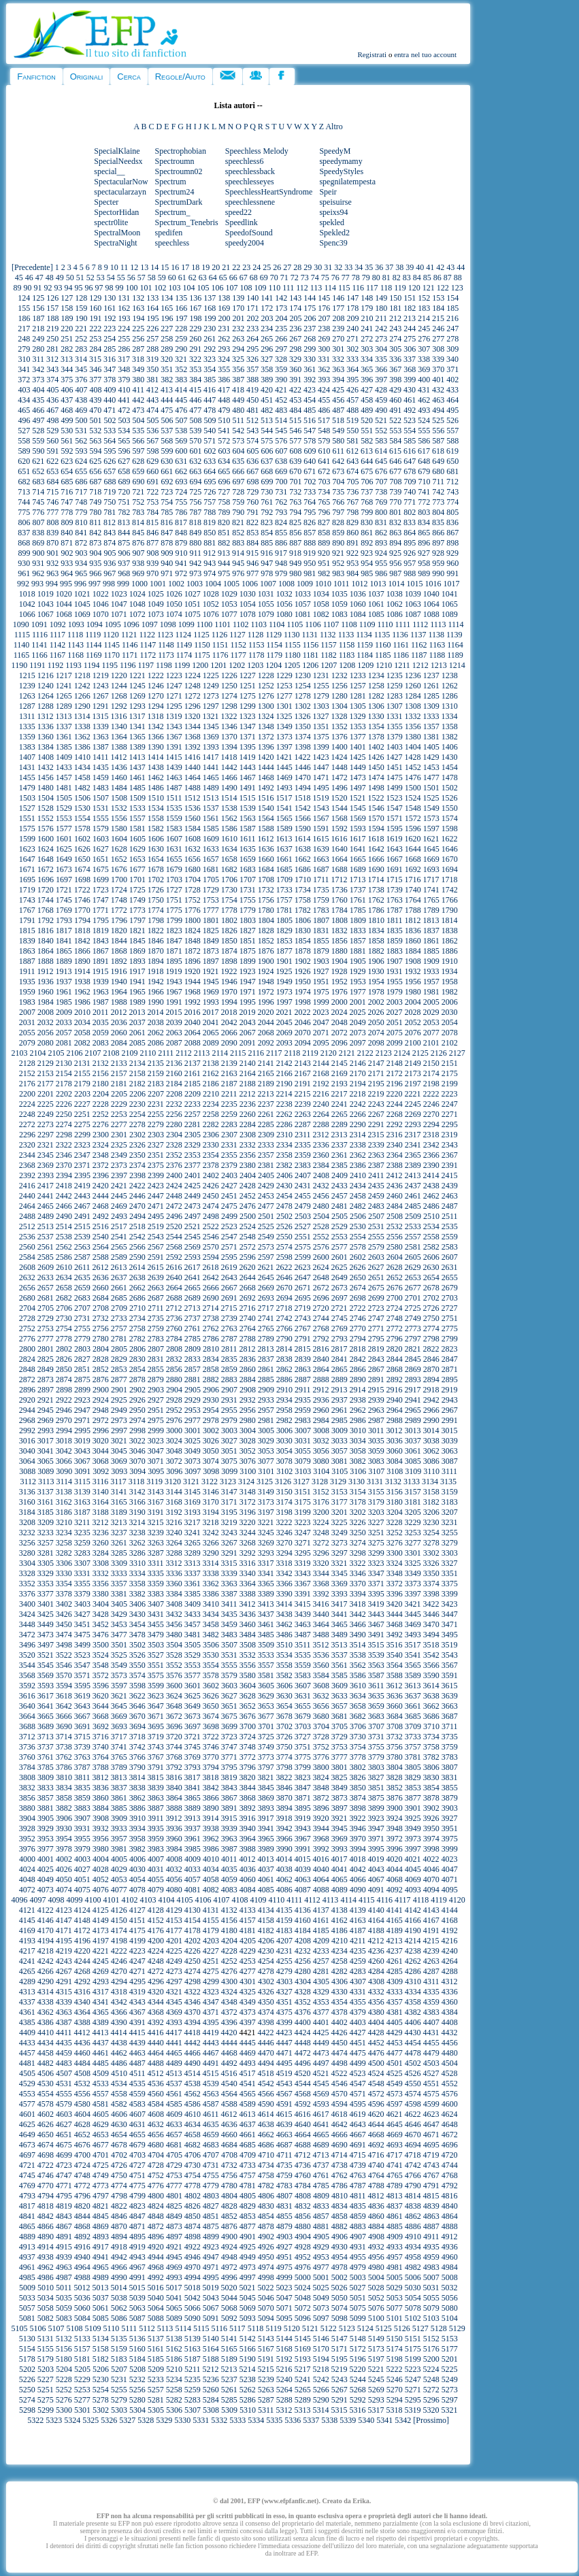 The image size is (579, 2576). What do you see at coordinates (192, 1634) in the screenshot?
I see `3481` at bounding box center [192, 1634].